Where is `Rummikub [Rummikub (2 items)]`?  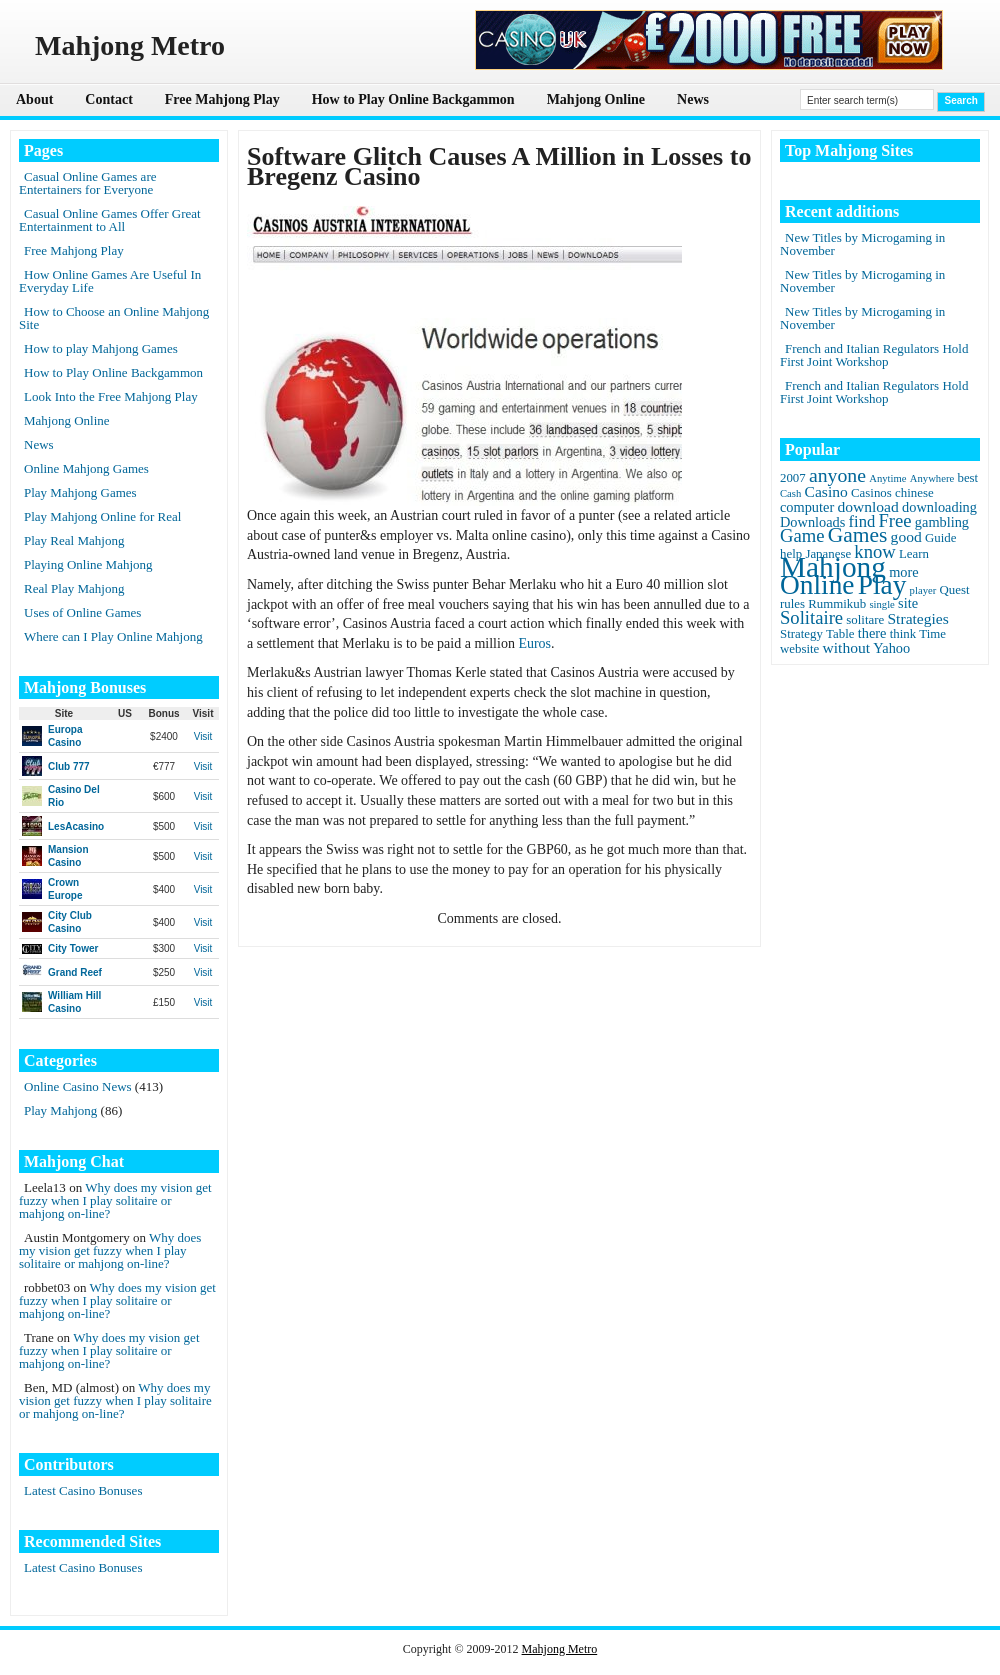 Rummikub [Rummikub (2 items)] is located at coordinates (837, 604).